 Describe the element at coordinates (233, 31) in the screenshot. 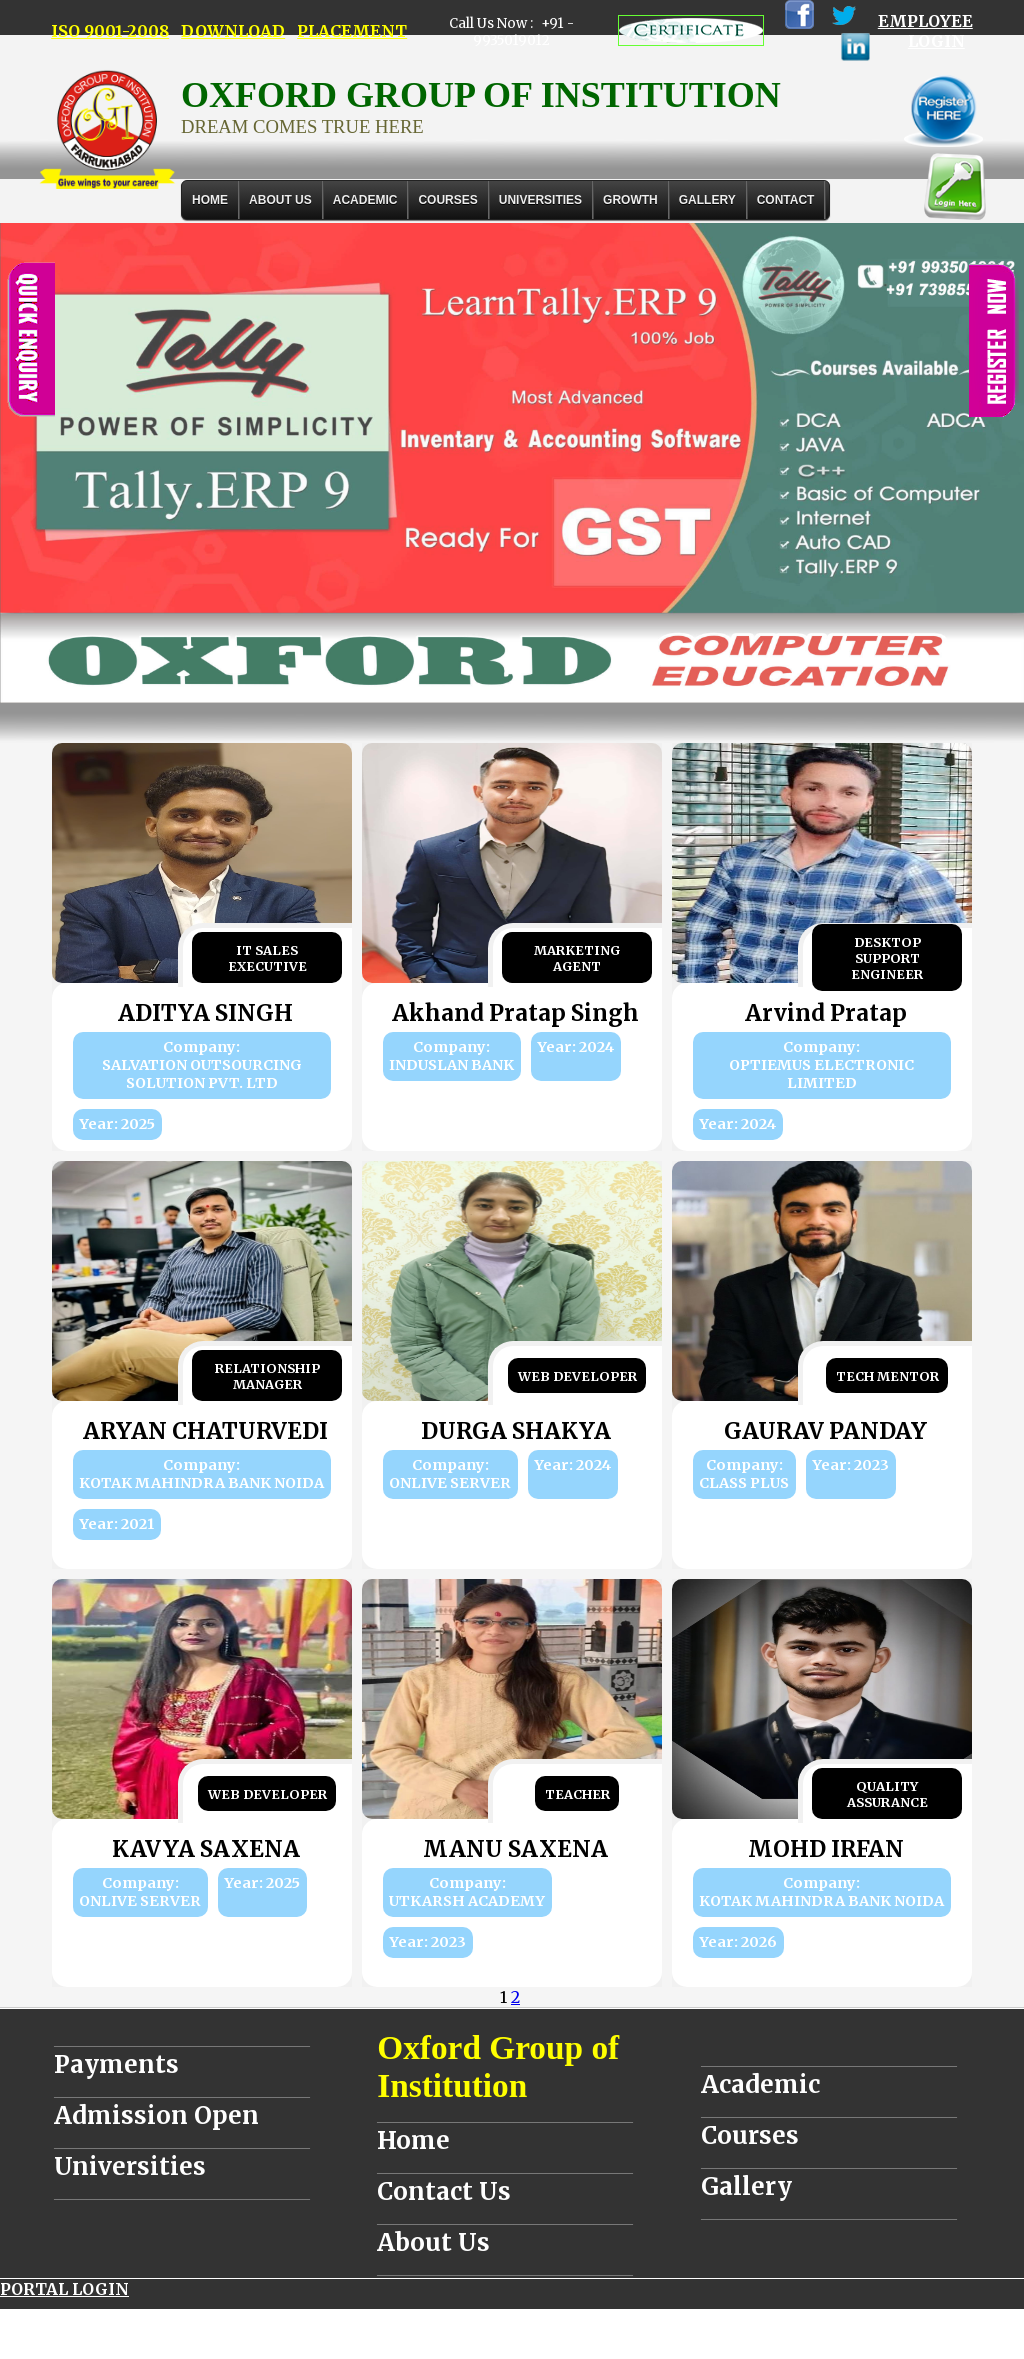

I see `DOWNLOAD` at that location.